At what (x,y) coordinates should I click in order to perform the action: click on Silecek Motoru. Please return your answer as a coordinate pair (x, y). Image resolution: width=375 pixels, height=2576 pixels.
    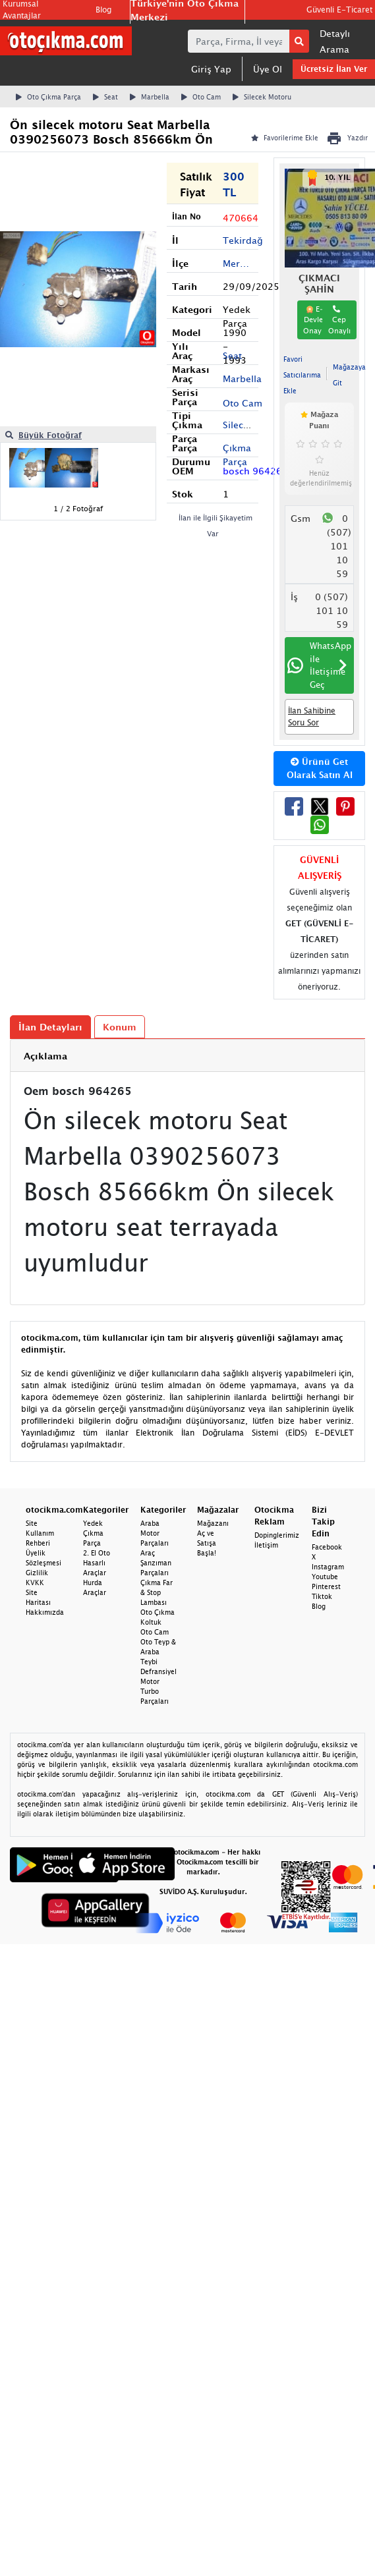
    Looking at the image, I should click on (262, 97).